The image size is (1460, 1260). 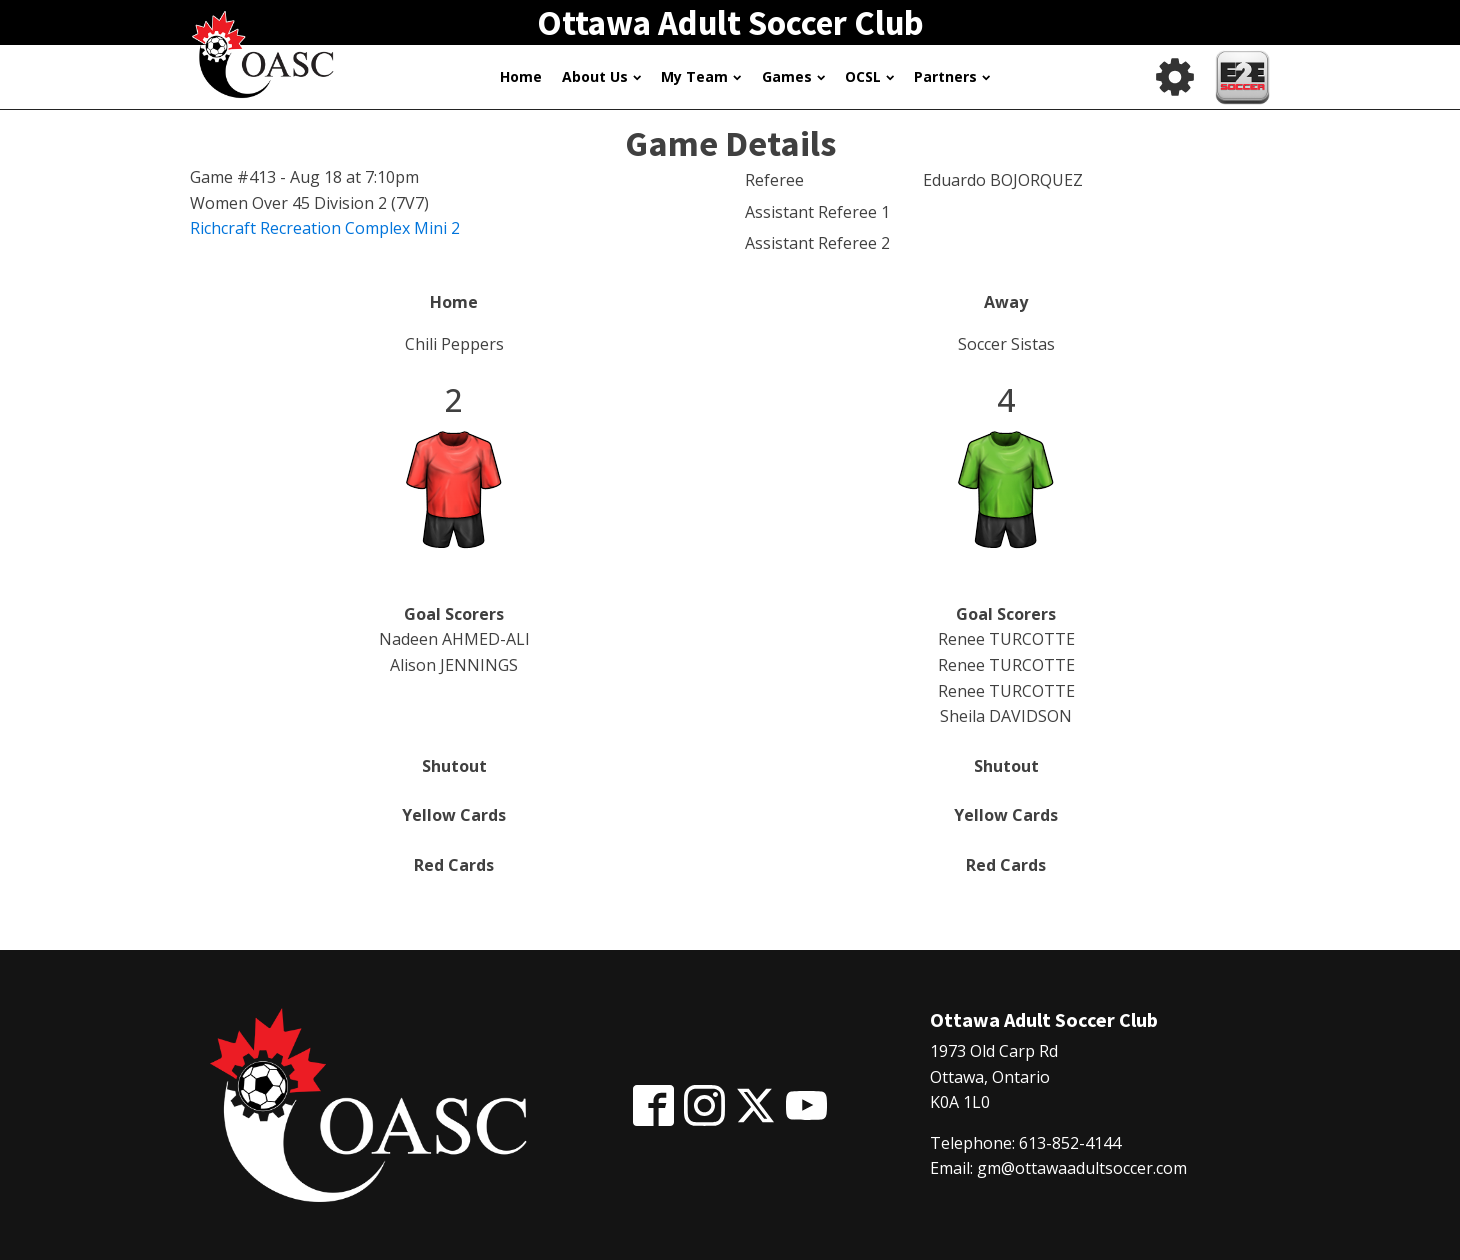 I want to click on Games, so click(x=793, y=76).